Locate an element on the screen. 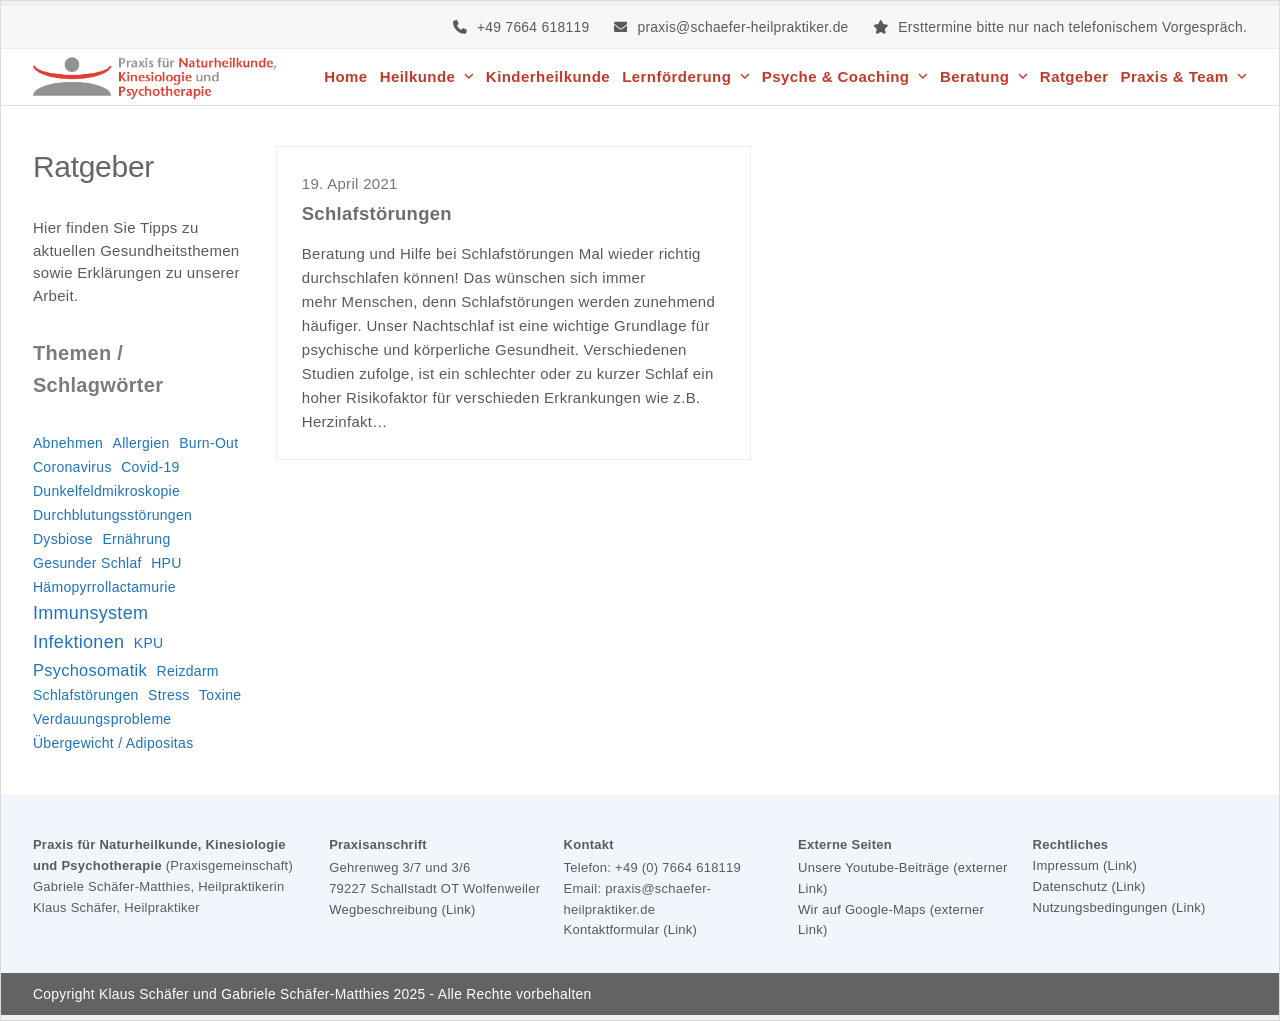 This screenshot has height=1021, width=1280. Toxine [Toxine (1 Eintrag)] is located at coordinates (220, 695).